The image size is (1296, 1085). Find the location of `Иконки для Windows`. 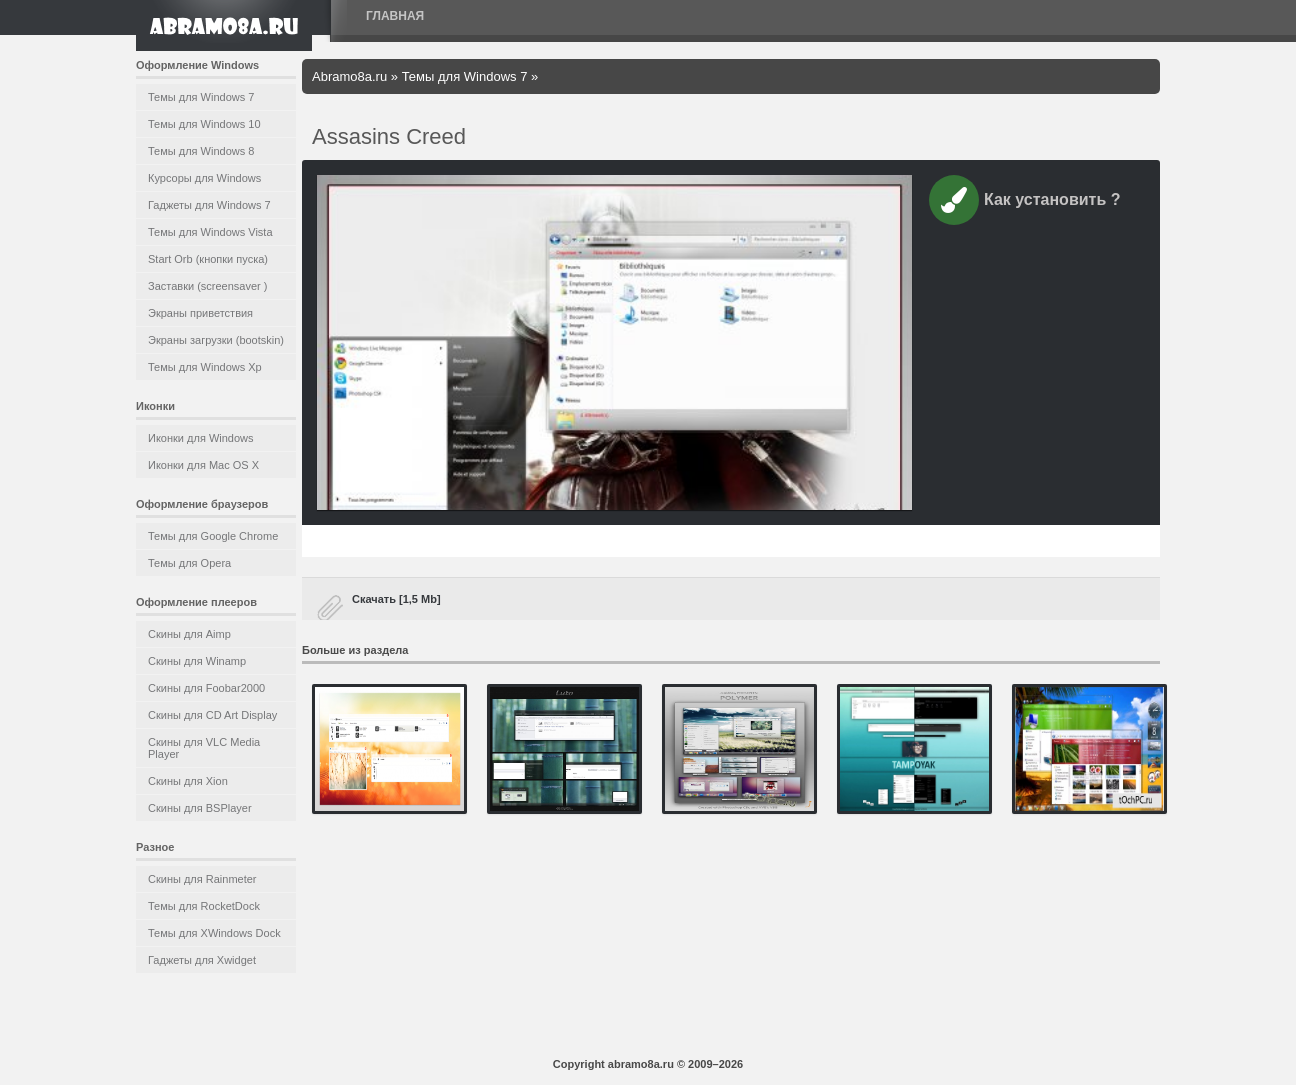

Иконки для Windows is located at coordinates (201, 438).